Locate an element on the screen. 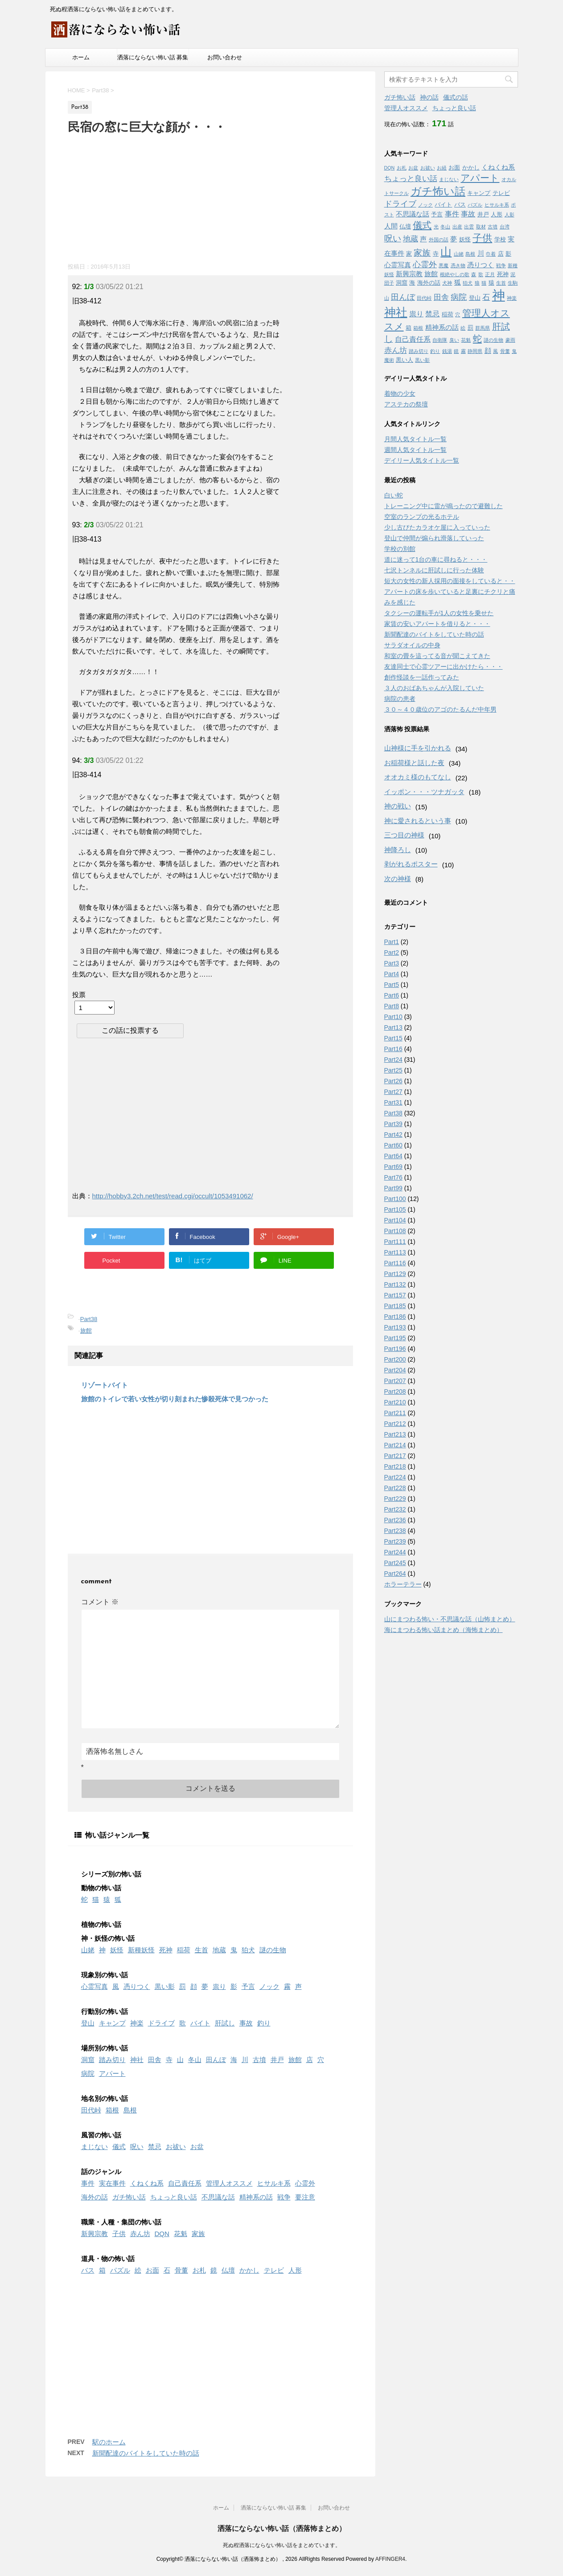 The image size is (563, 2576). 箱根 is located at coordinates (112, 2110).